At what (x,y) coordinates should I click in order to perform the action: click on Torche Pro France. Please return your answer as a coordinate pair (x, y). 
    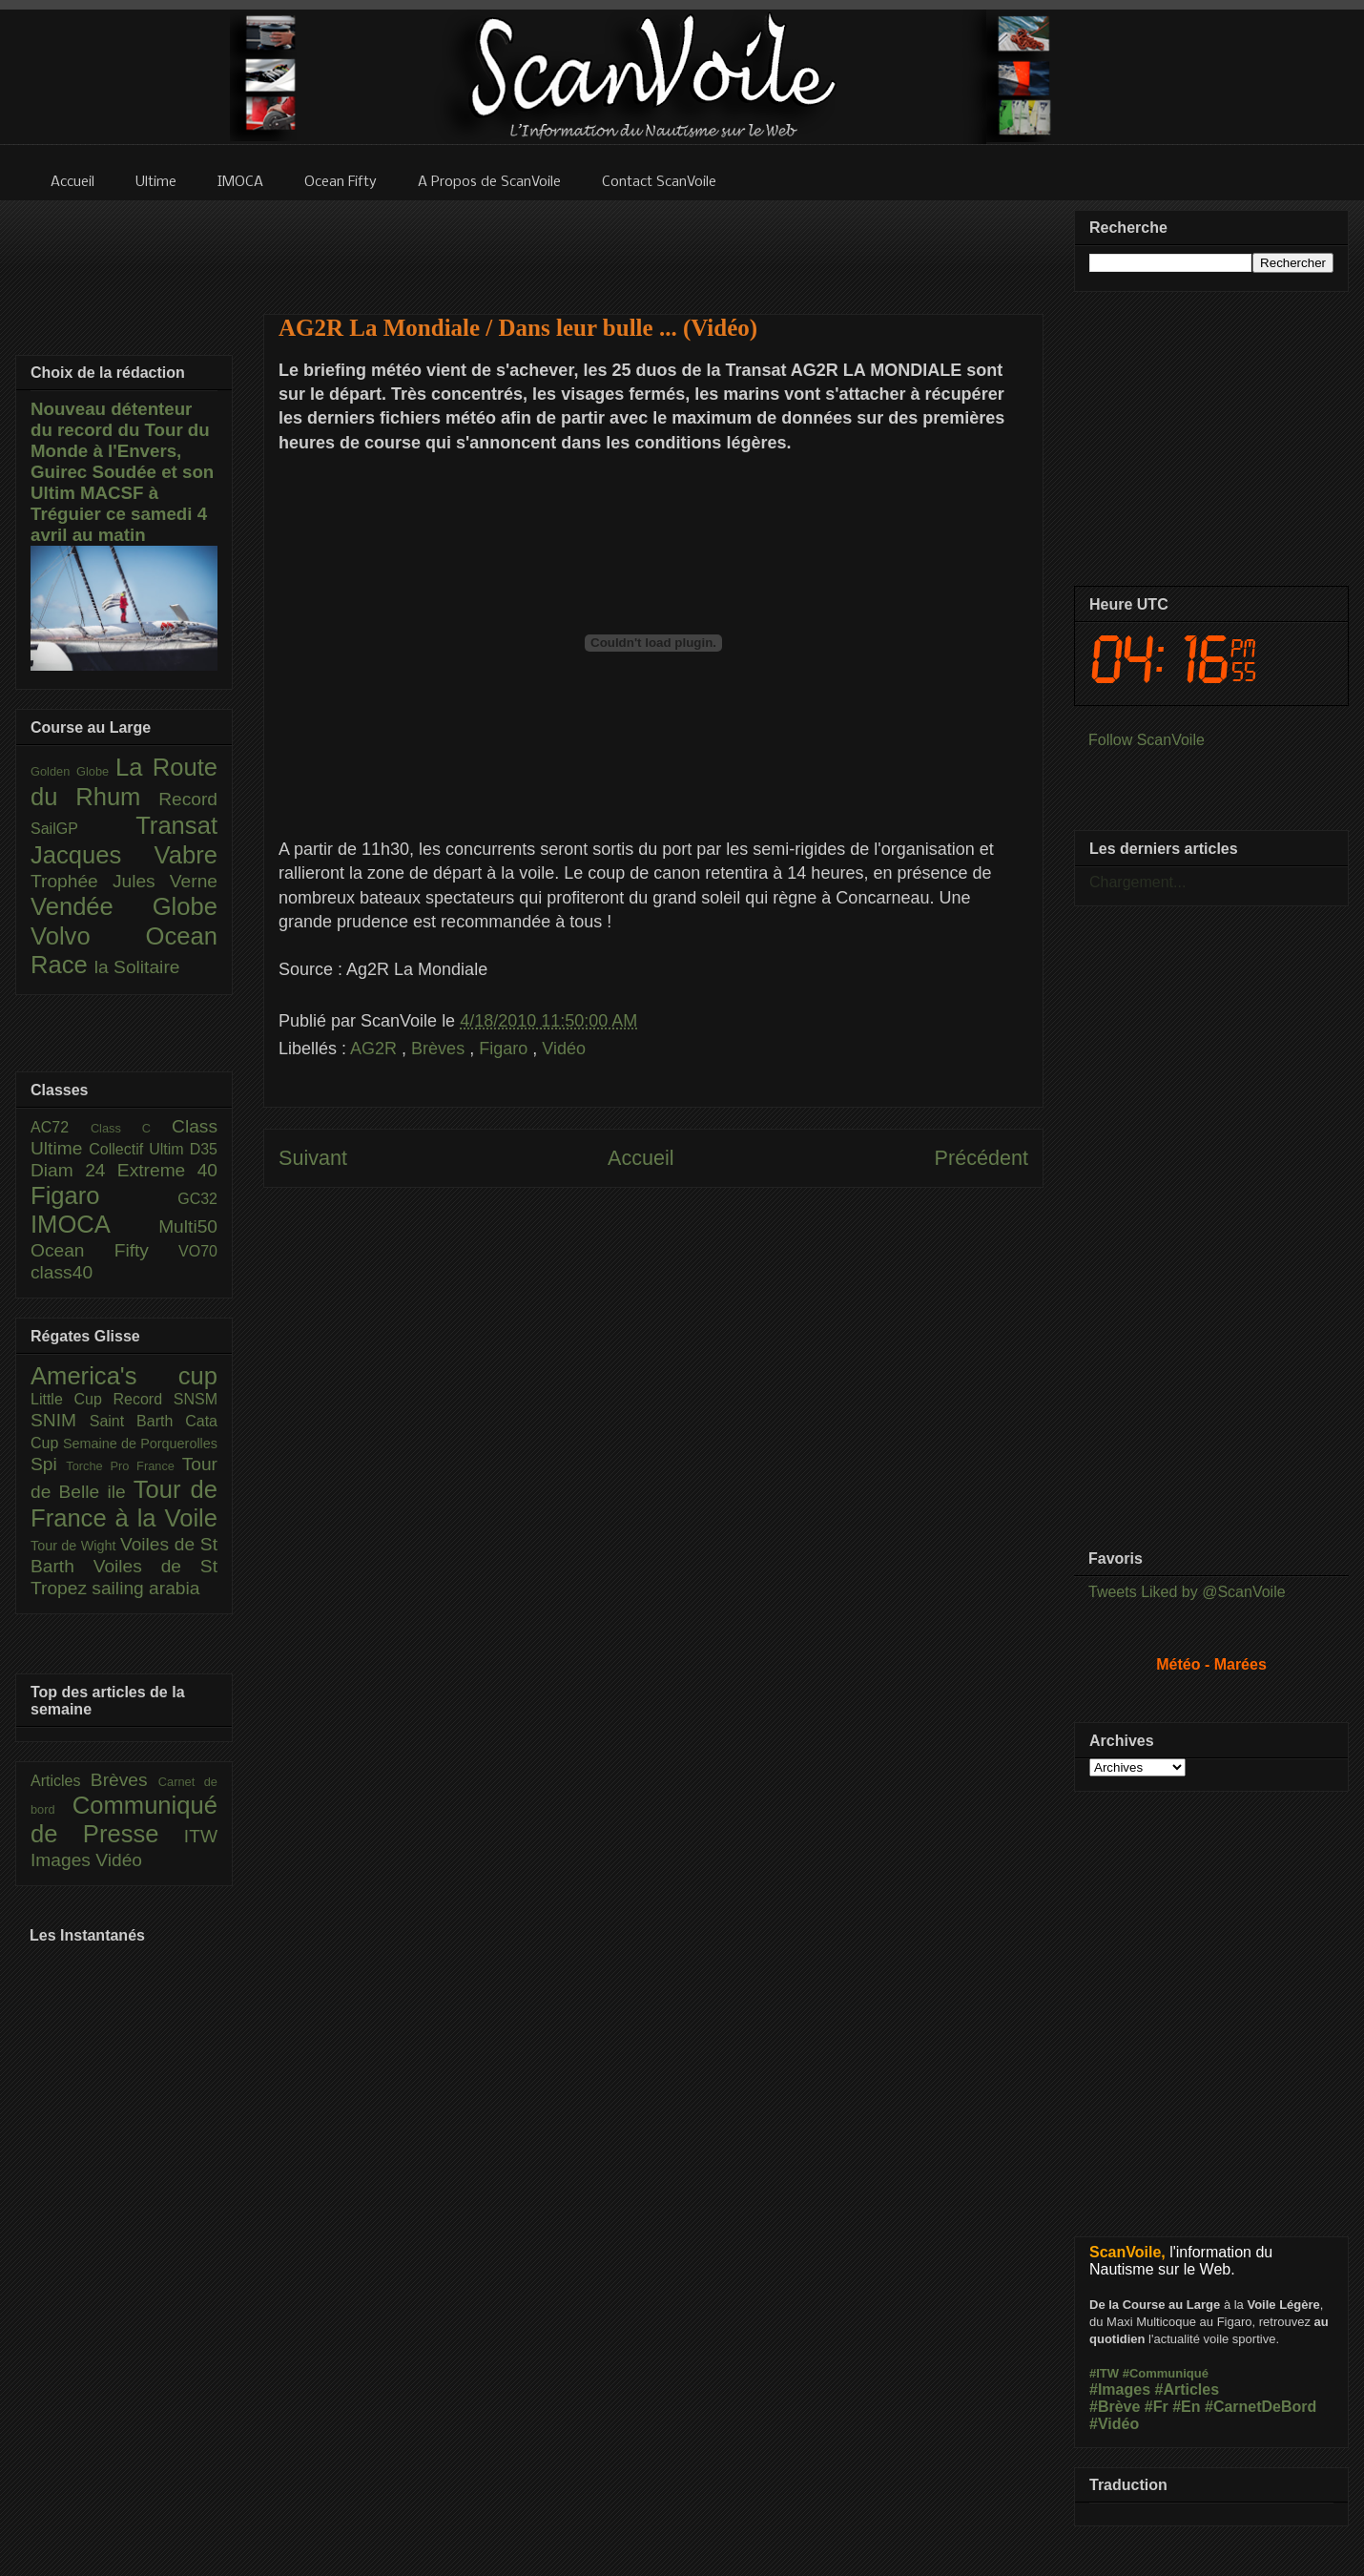
    Looking at the image, I should click on (123, 1466).